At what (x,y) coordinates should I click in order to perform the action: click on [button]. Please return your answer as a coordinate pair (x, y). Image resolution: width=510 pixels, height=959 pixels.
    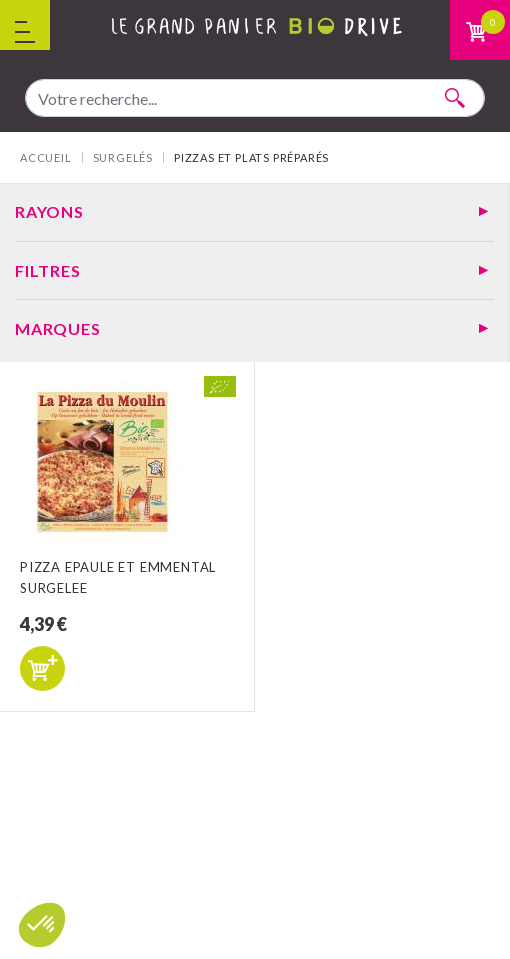
    Looking at the image, I should click on (42, 925).